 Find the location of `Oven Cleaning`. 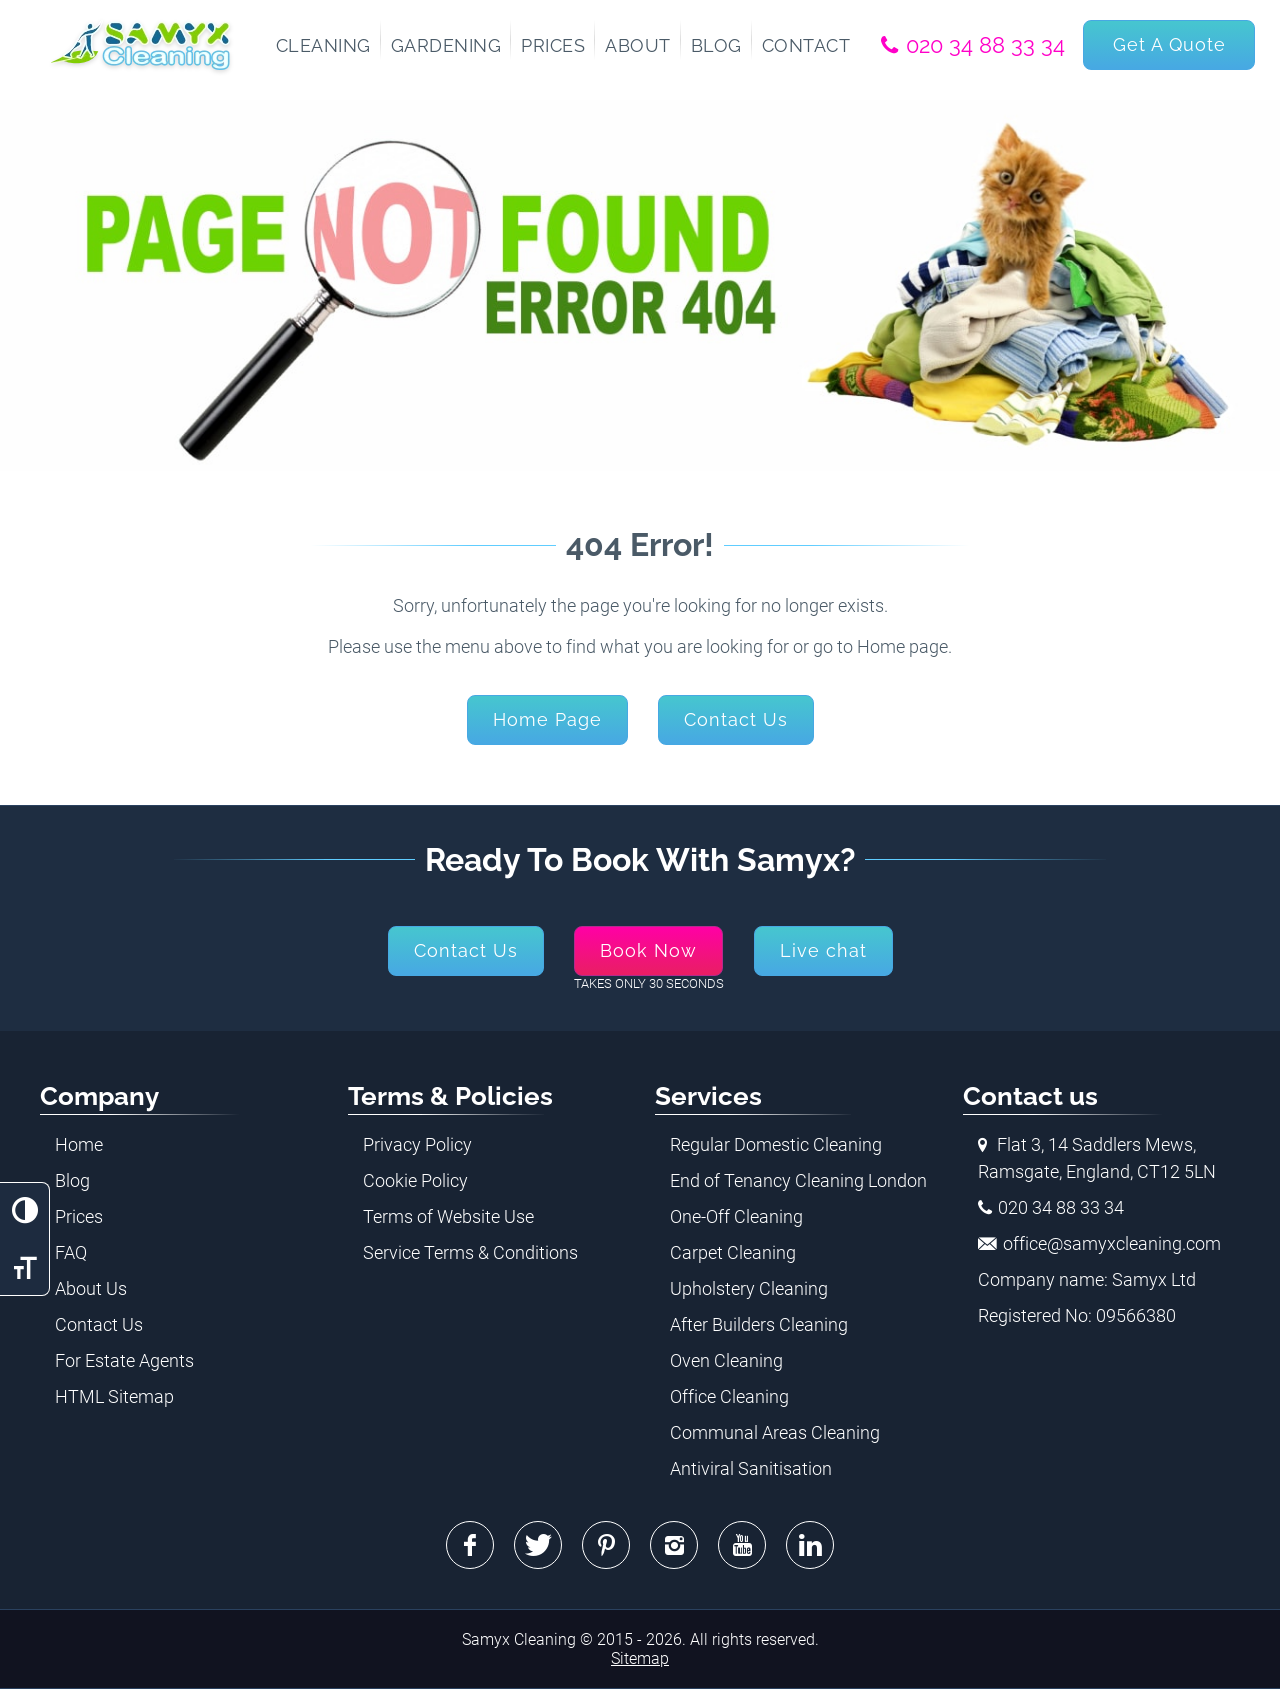

Oven Cleaning is located at coordinates (726, 1360).